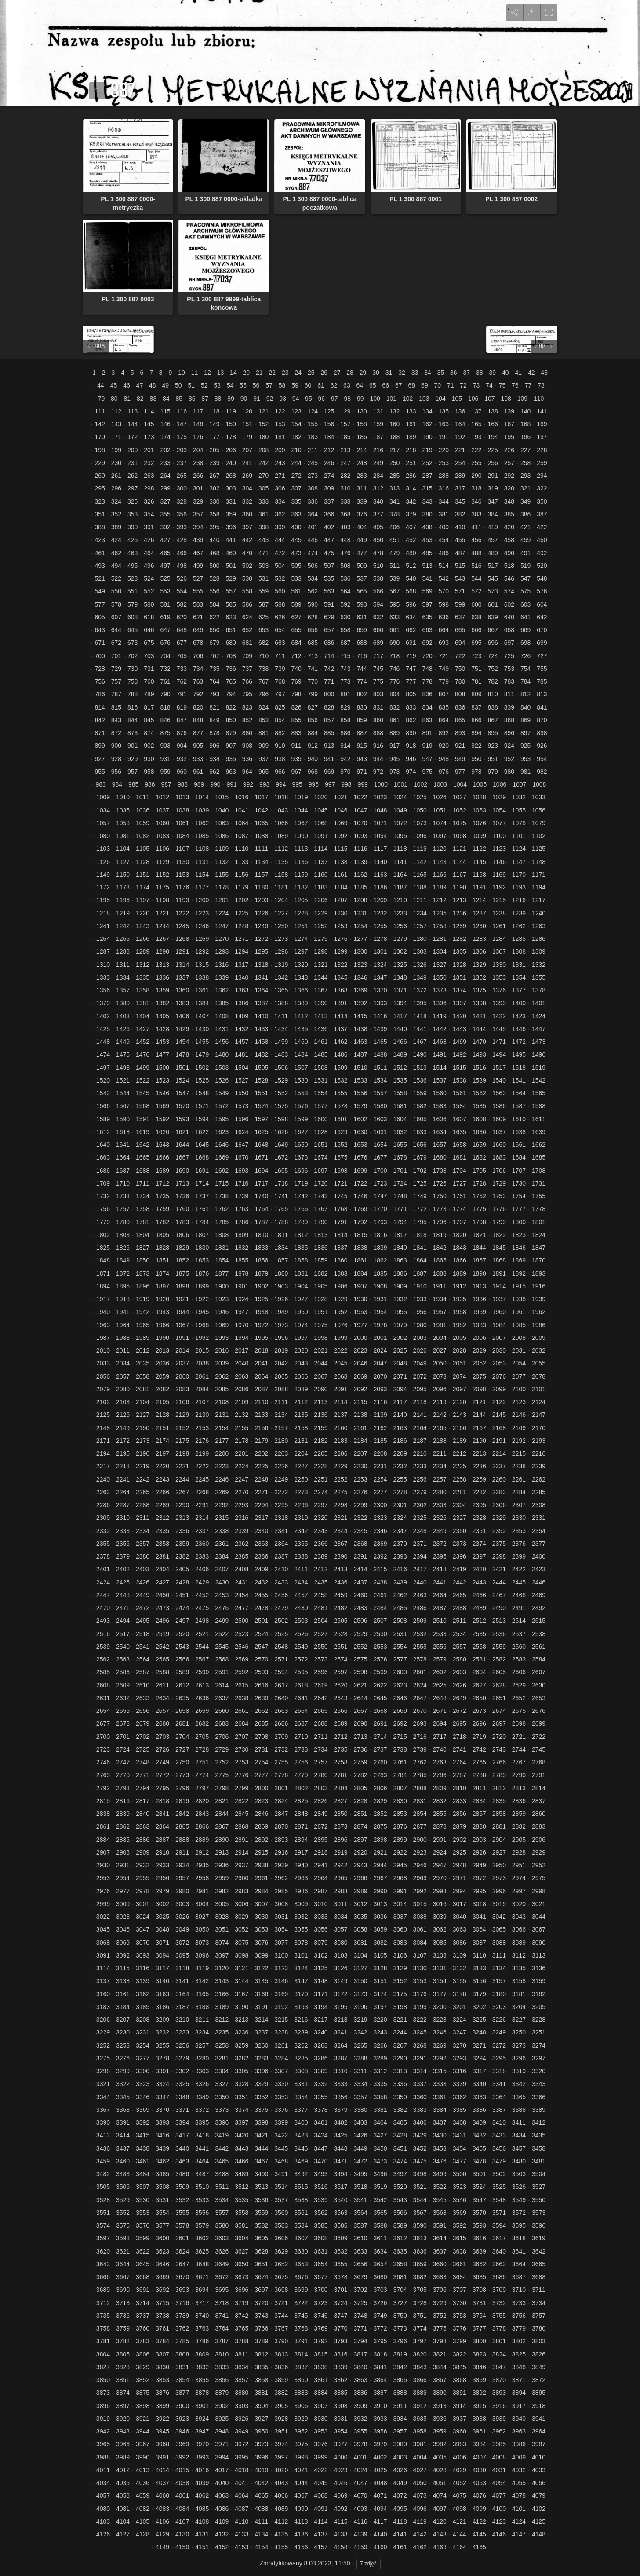 This screenshot has width=640, height=2576. What do you see at coordinates (479, 1607) in the screenshot?
I see `2489` at bounding box center [479, 1607].